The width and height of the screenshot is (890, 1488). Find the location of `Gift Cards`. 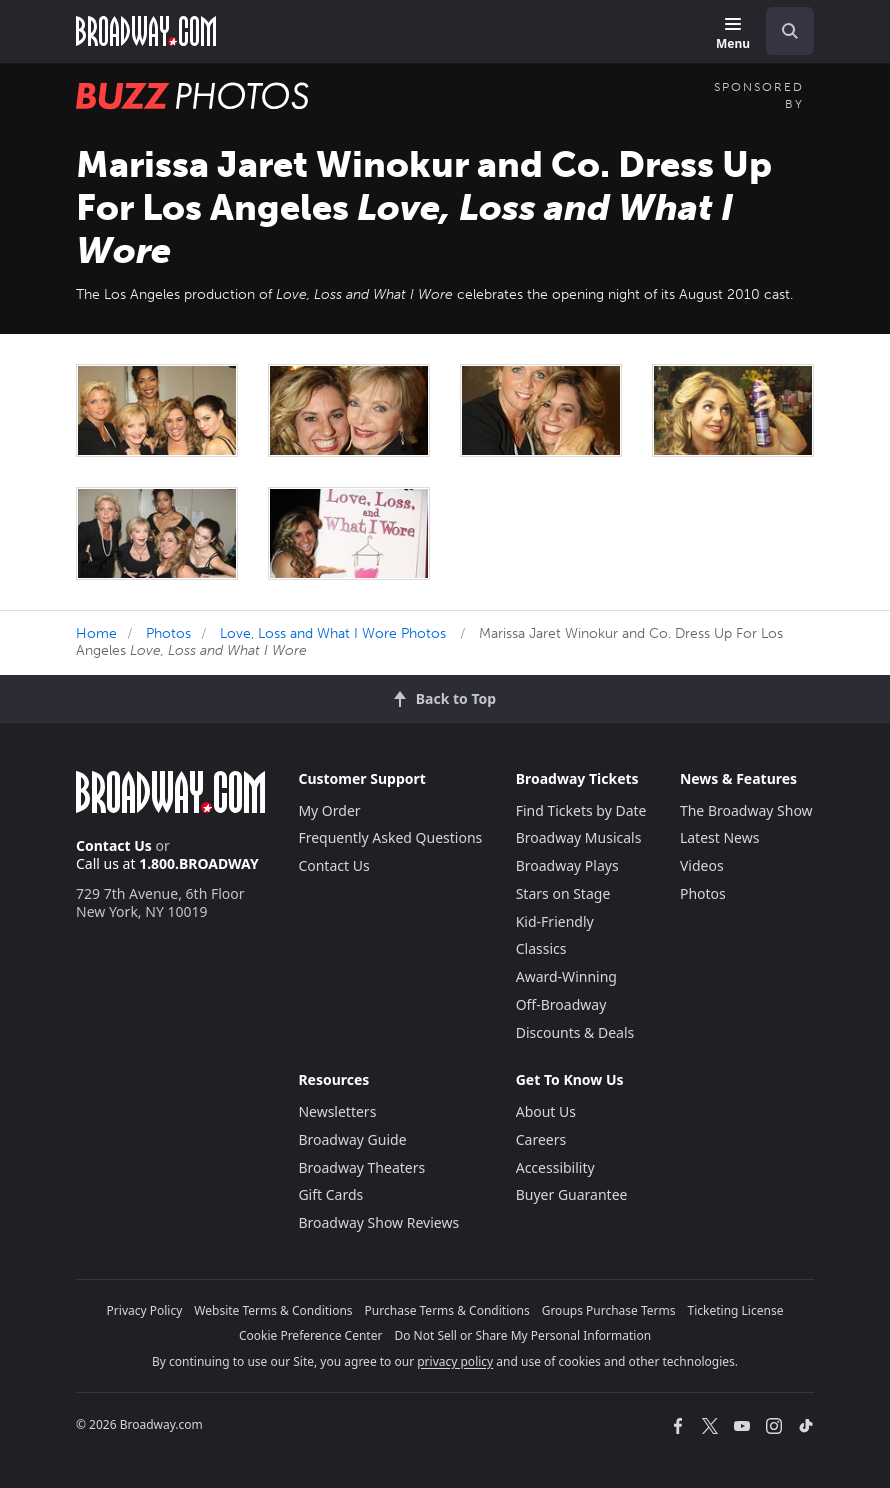

Gift Cards is located at coordinates (330, 1194).